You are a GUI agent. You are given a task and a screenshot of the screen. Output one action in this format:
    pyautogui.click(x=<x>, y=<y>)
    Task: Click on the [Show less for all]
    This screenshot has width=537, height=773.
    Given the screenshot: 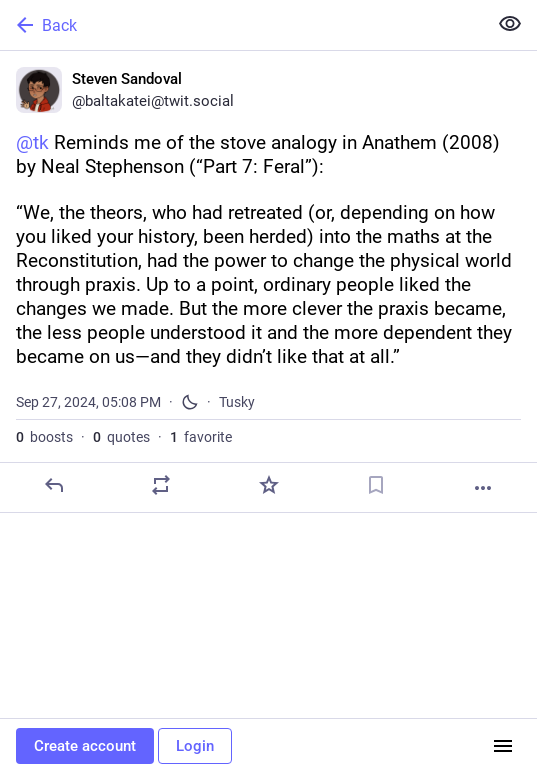 What is the action you would take?
    pyautogui.click(x=510, y=24)
    